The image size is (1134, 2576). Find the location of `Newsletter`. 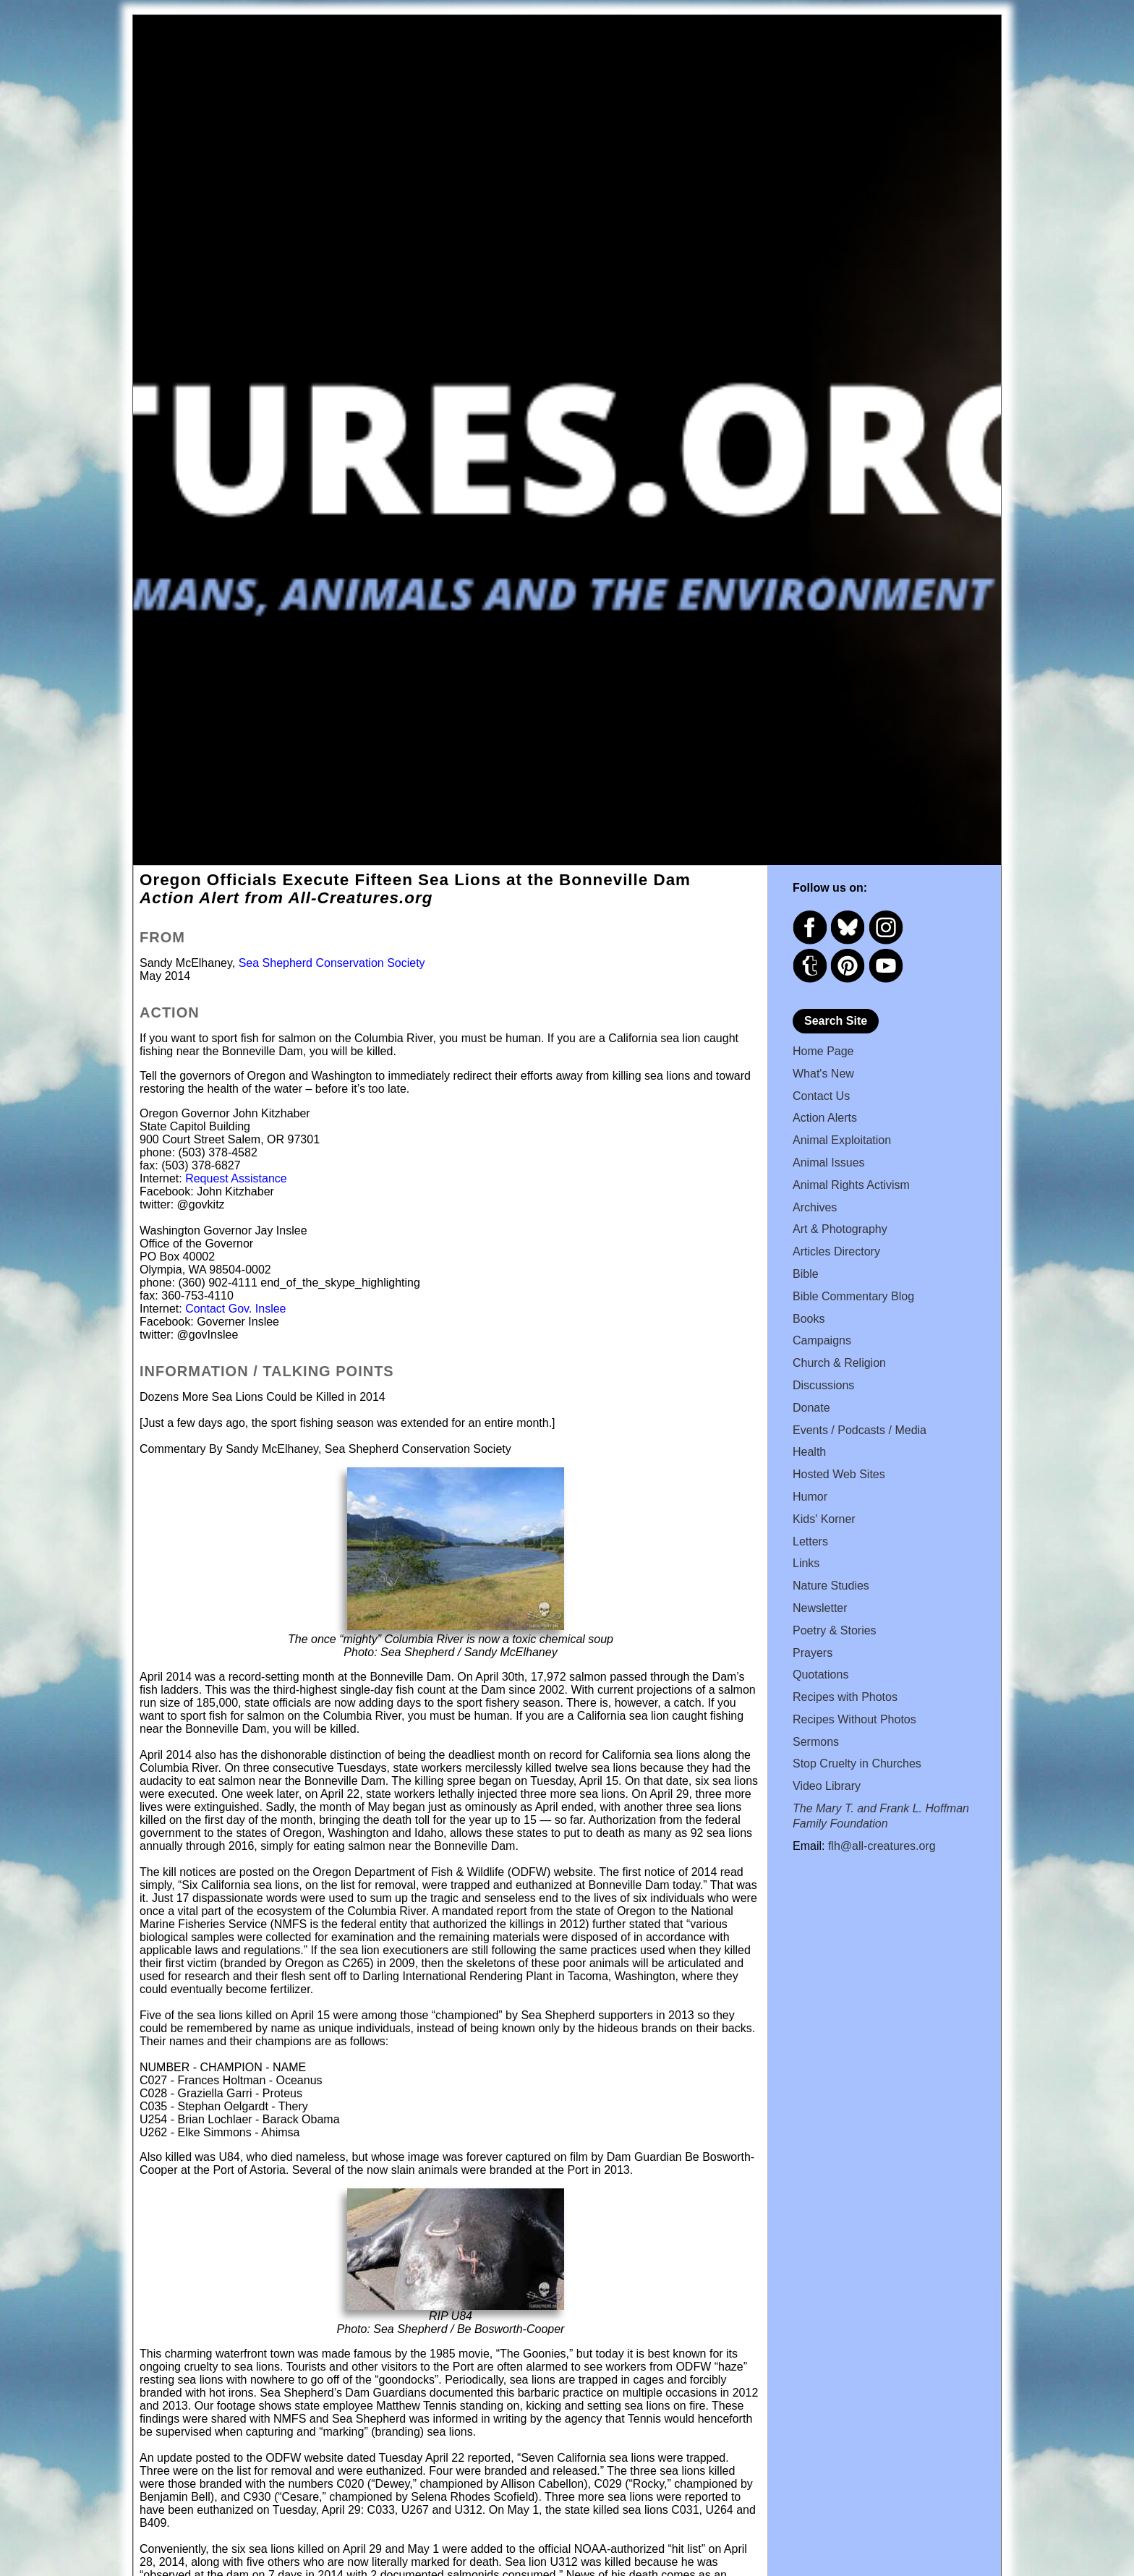

Newsletter is located at coordinates (820, 1608).